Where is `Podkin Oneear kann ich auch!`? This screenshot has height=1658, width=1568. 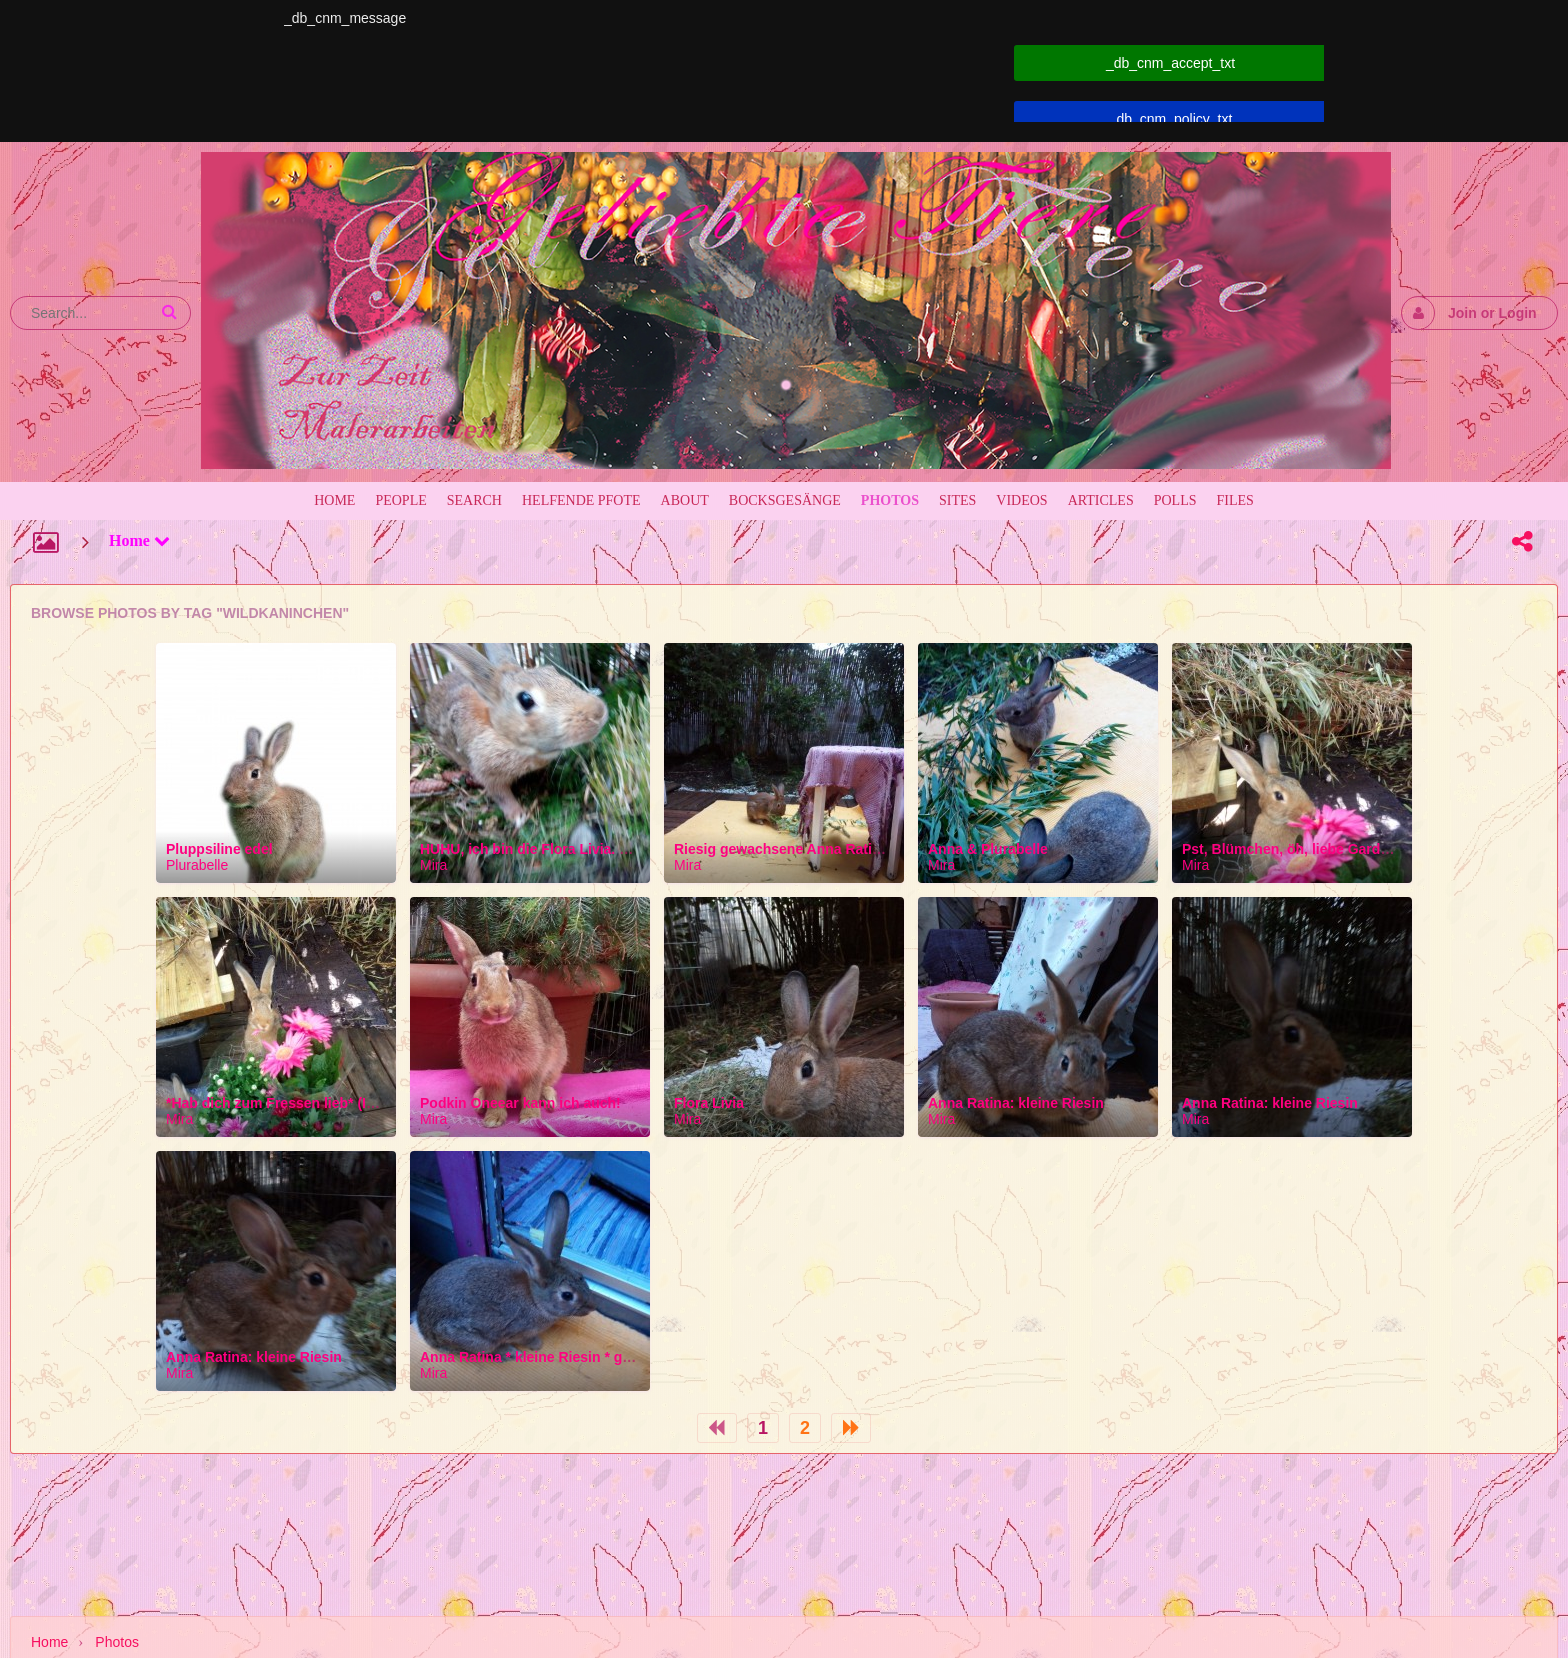 Podkin Oneear kann ich auch! is located at coordinates (520, 1103).